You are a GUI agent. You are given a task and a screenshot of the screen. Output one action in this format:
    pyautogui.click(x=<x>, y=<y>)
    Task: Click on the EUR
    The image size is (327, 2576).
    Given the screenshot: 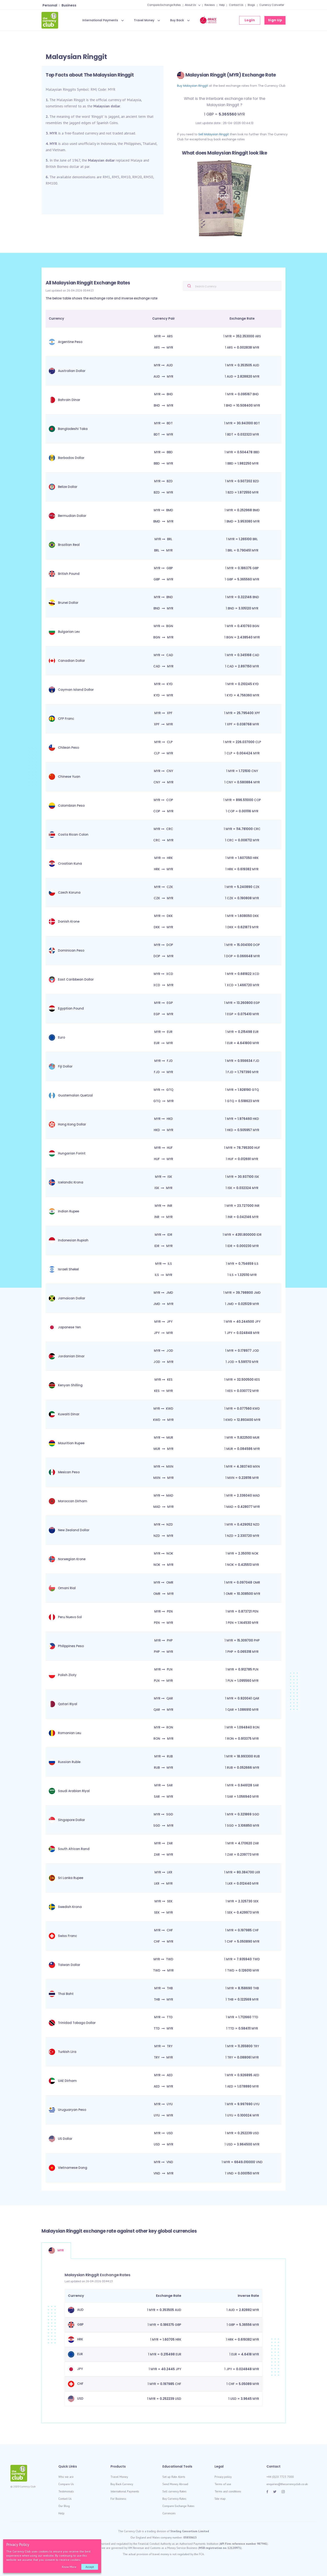 What is the action you would take?
    pyautogui.click(x=256, y=1032)
    